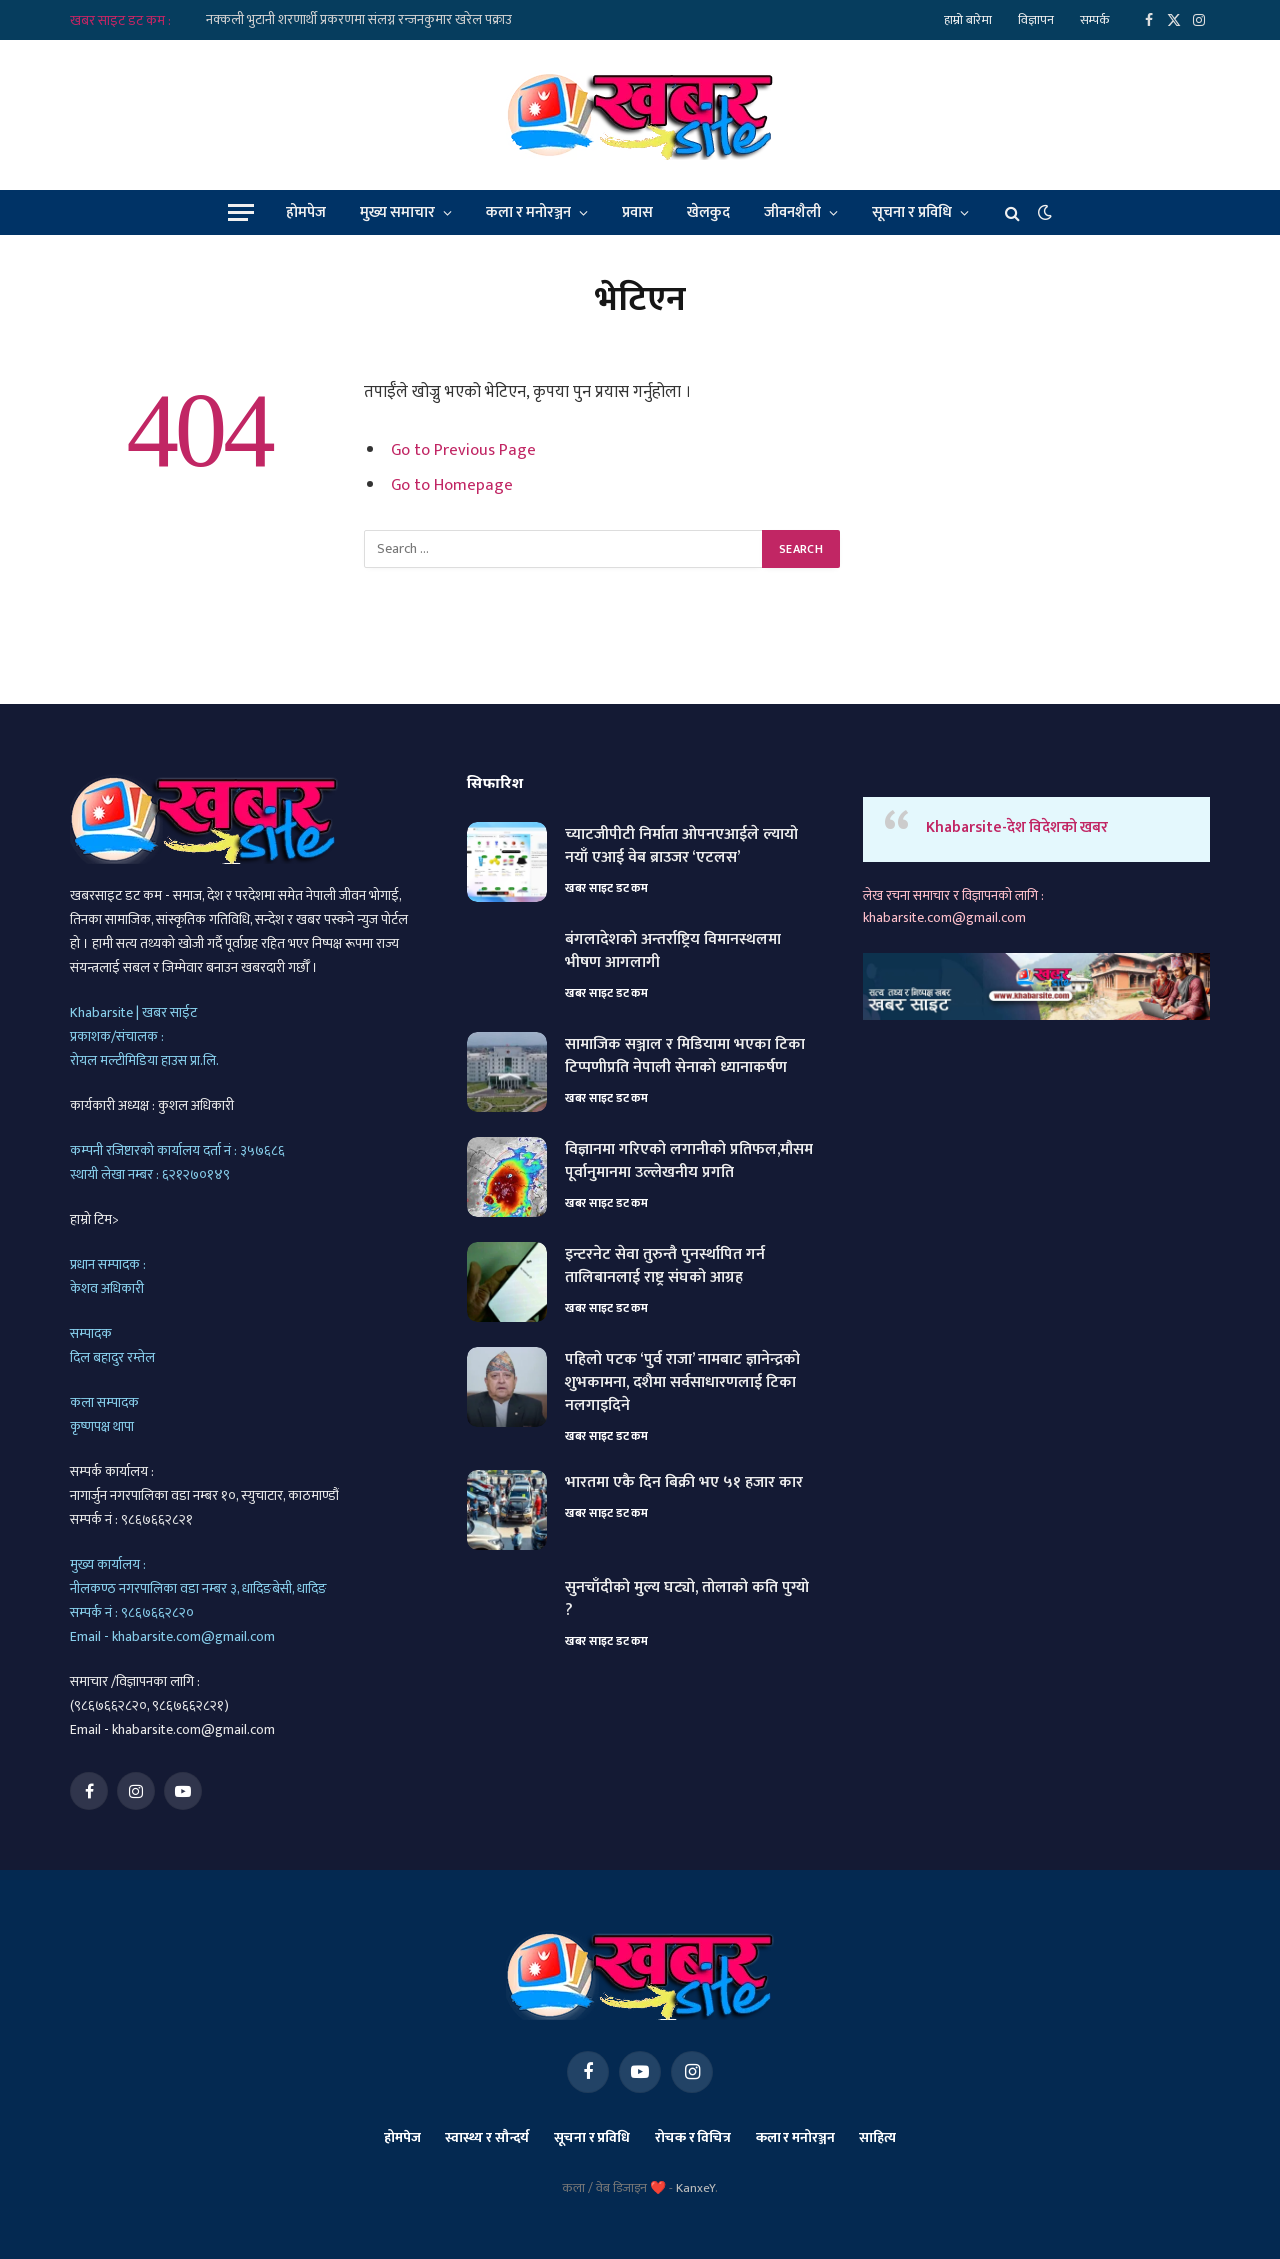 This screenshot has width=1280, height=2259. What do you see at coordinates (665, 1267) in the screenshot?
I see `इन्टरनेट सेवा तुरुन्तै पुनर्स्थापित गर्न तालिबानलाई राष्ट्र संघको आग्रह` at bounding box center [665, 1267].